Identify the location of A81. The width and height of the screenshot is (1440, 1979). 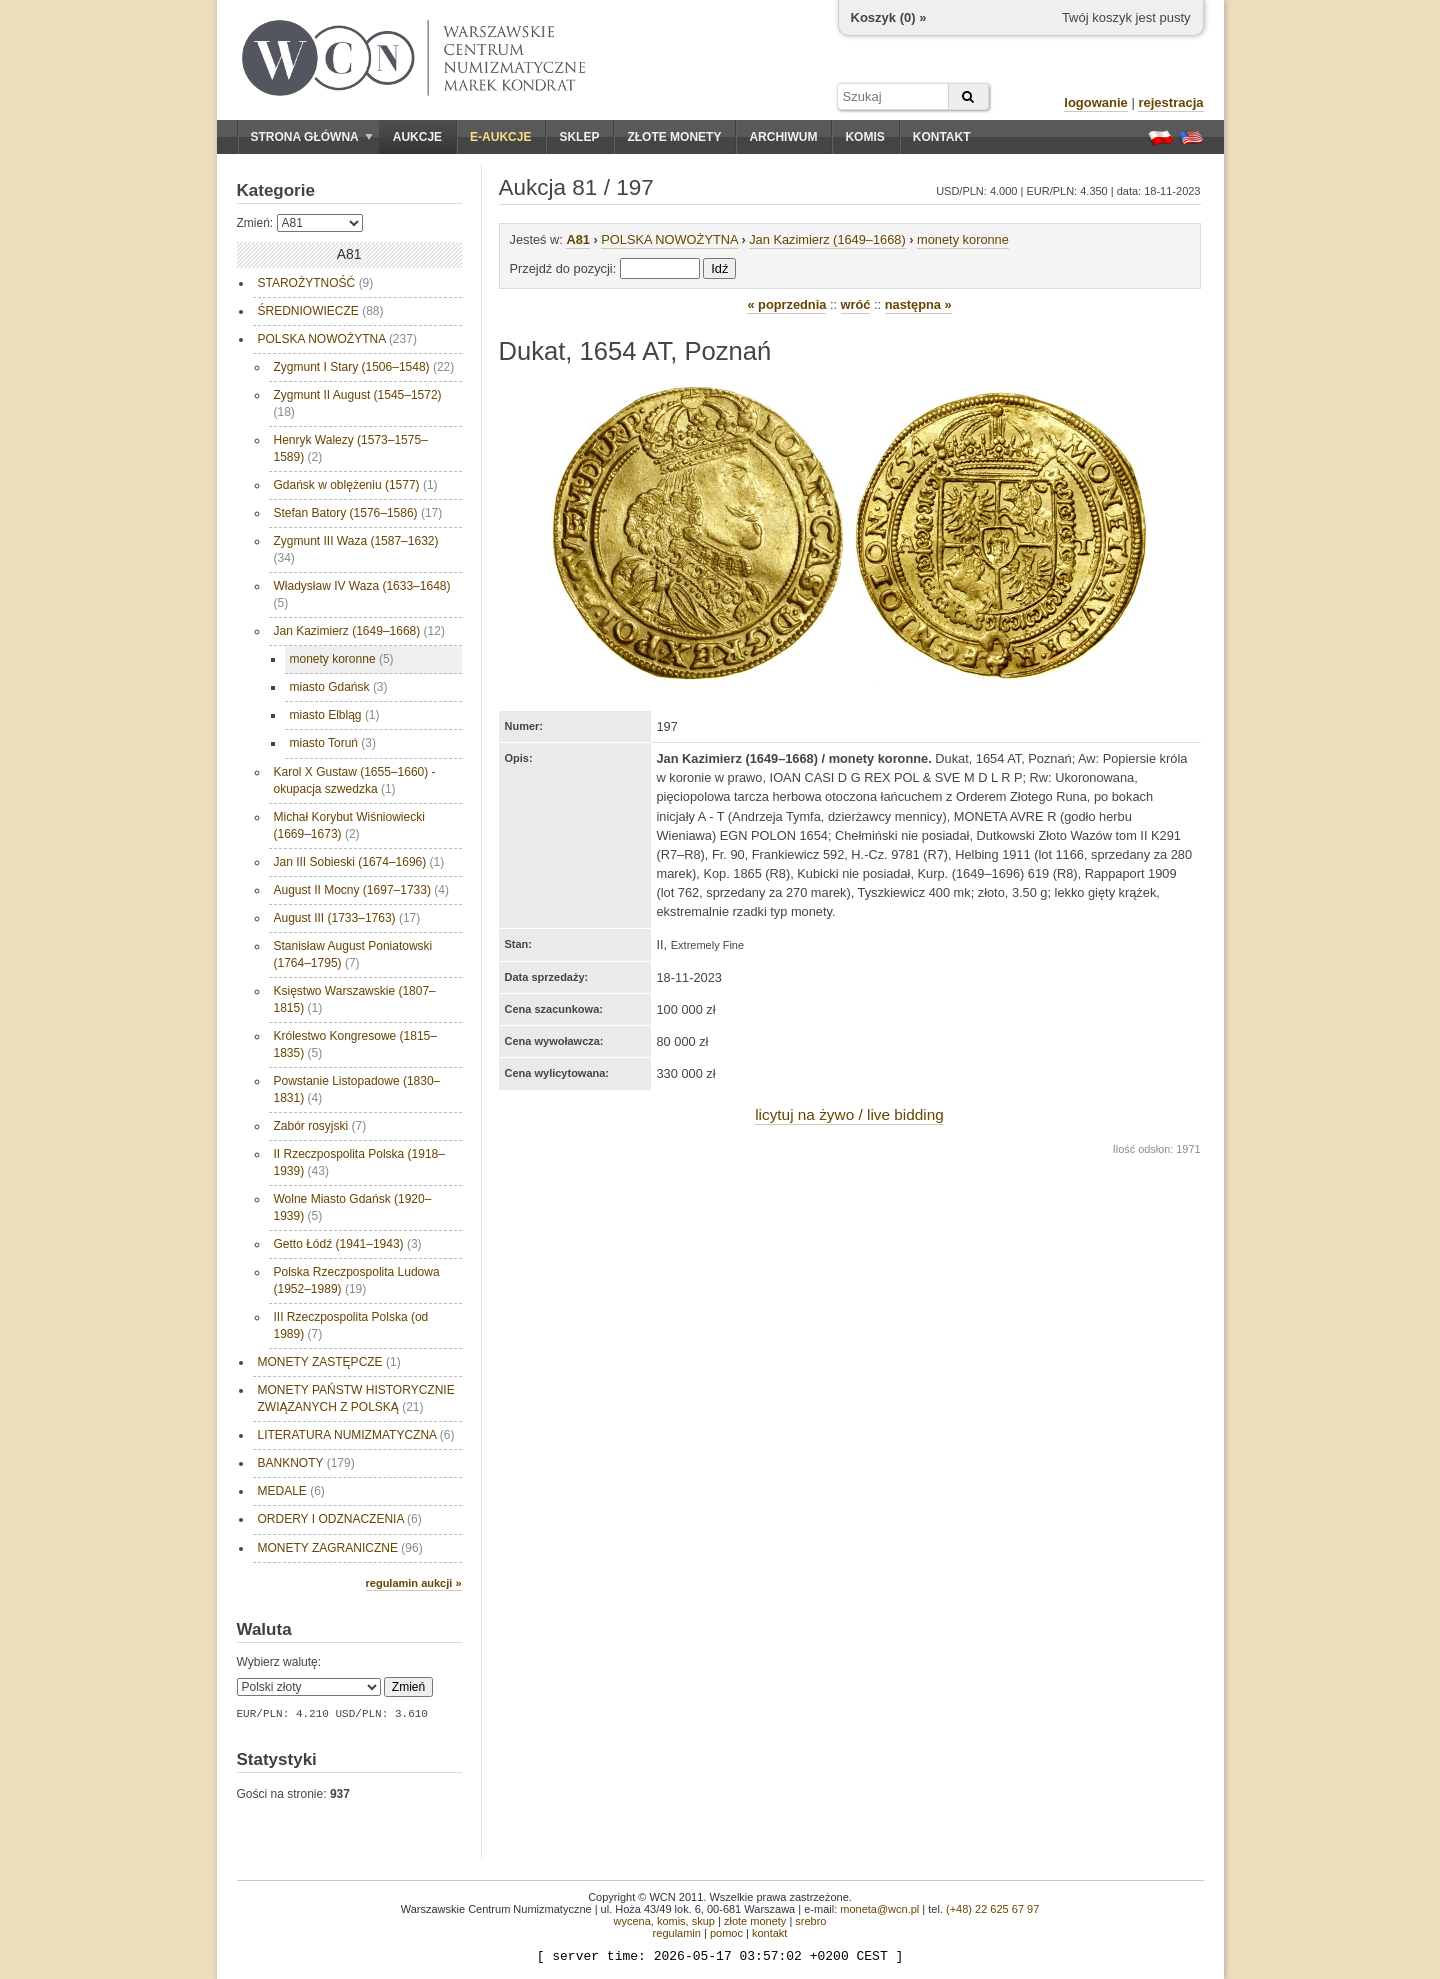
(577, 239).